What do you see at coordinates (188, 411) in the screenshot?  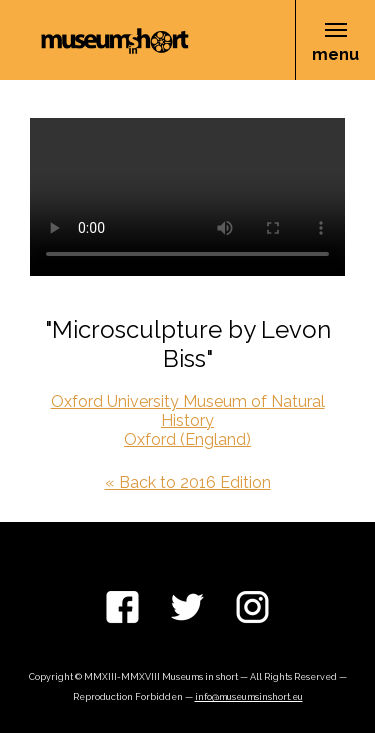 I see `Oxford University Museum of Natural History` at bounding box center [188, 411].